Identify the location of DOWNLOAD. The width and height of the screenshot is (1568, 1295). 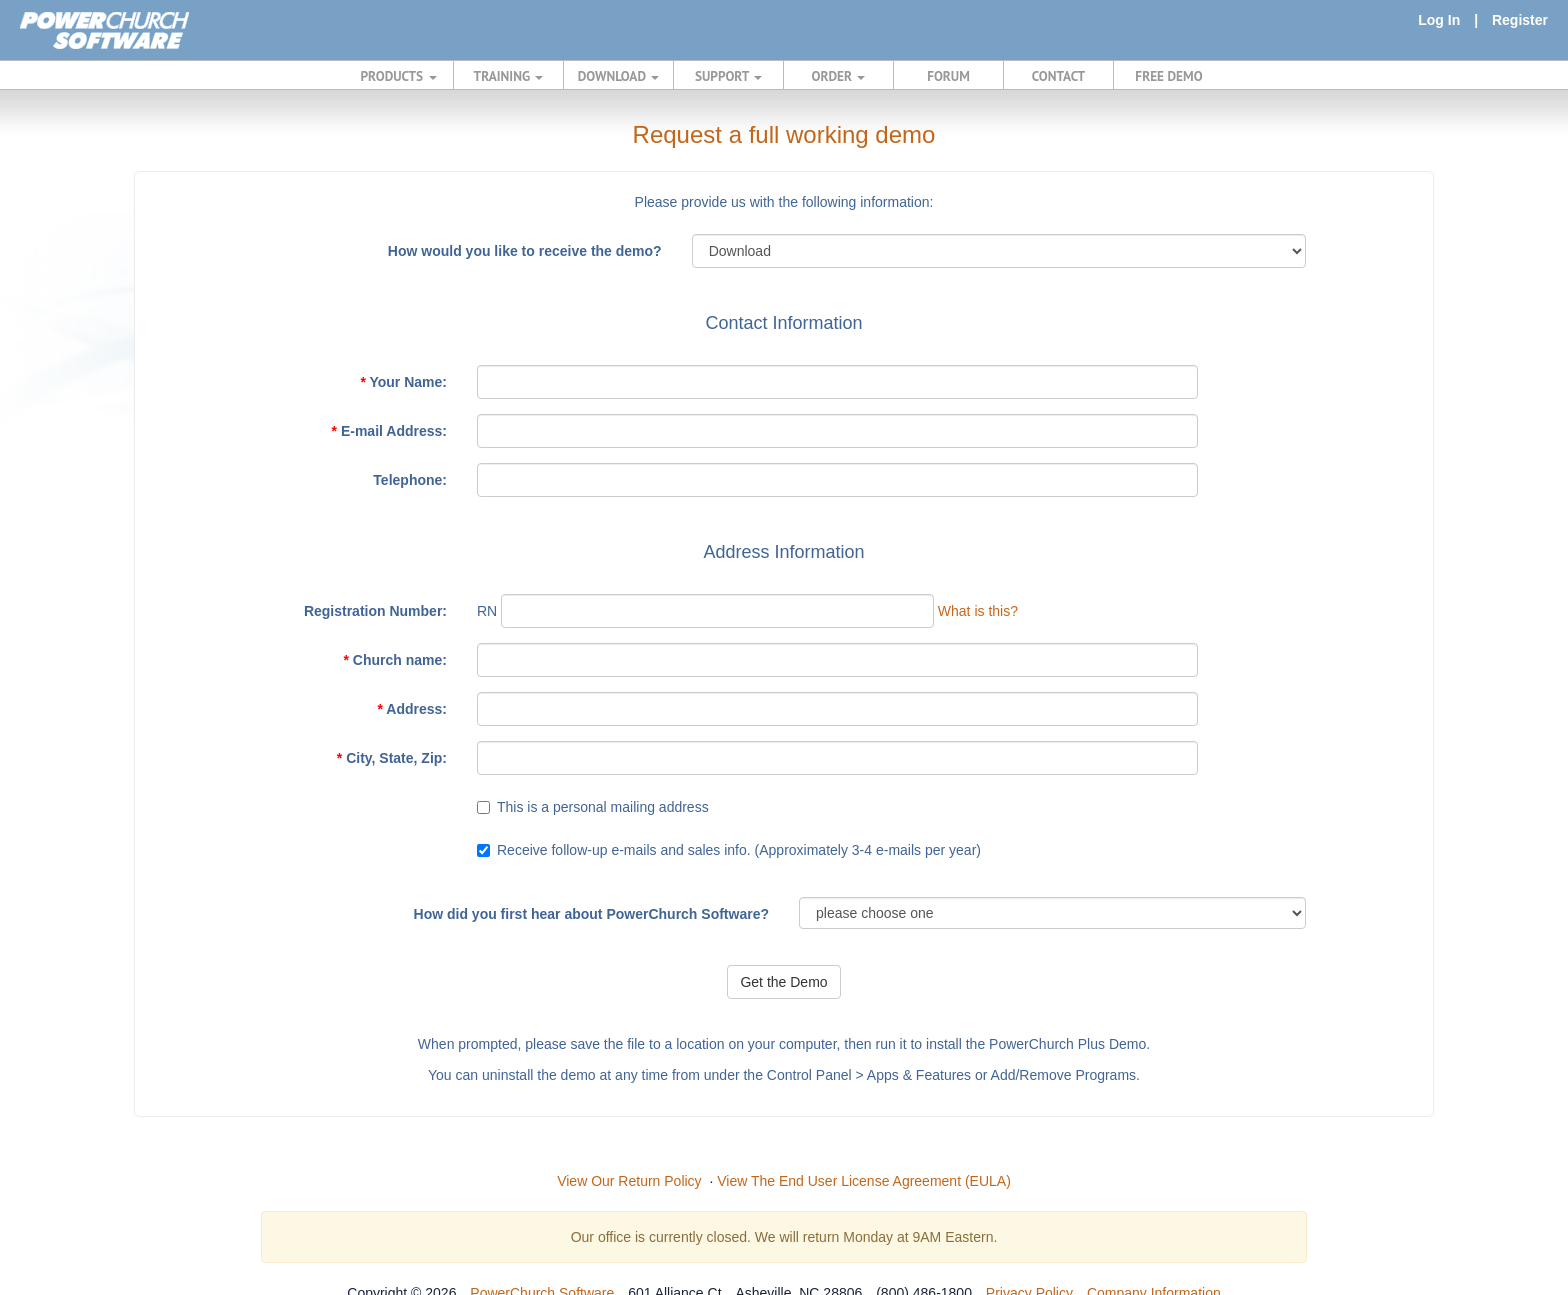
(618, 76).